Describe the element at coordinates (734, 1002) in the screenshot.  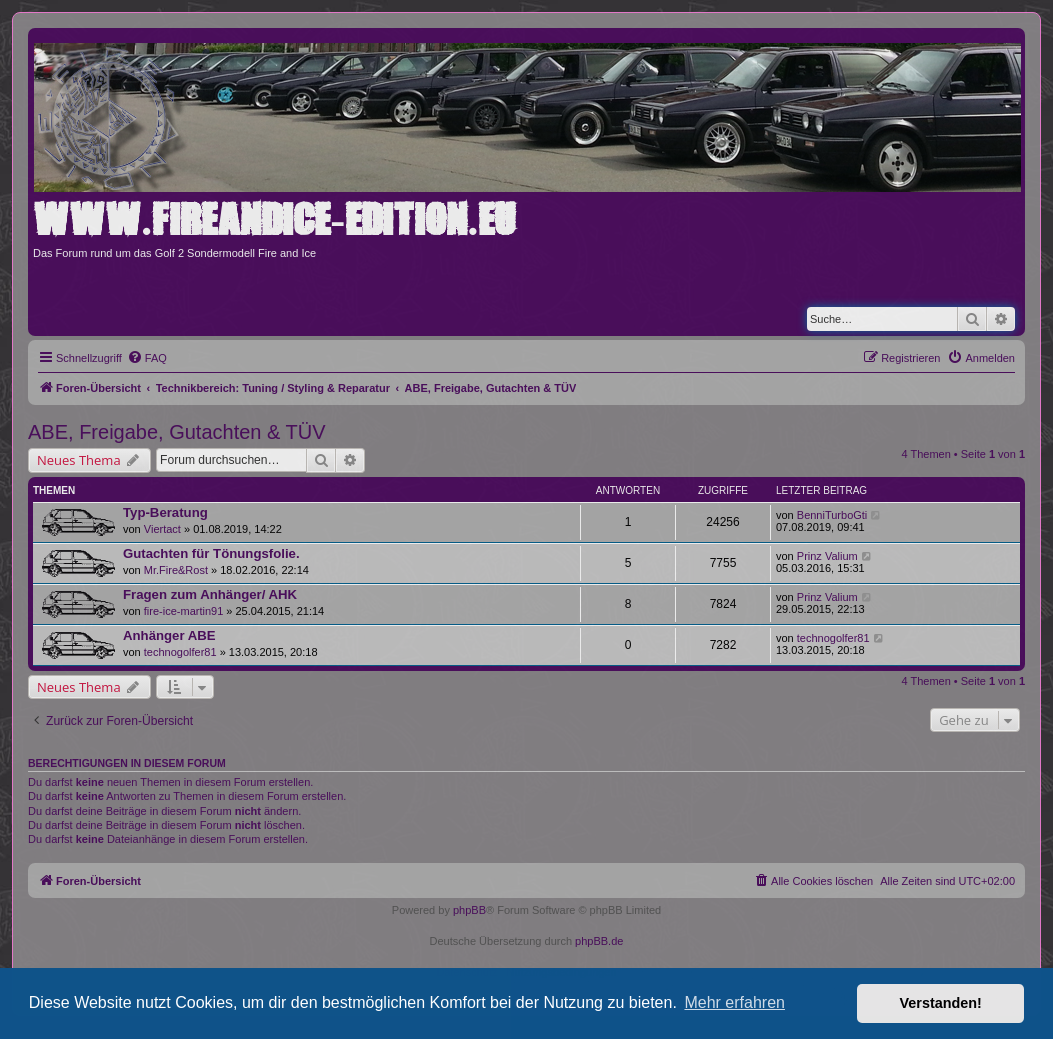
I see `Mehr erfahren [button]` at that location.